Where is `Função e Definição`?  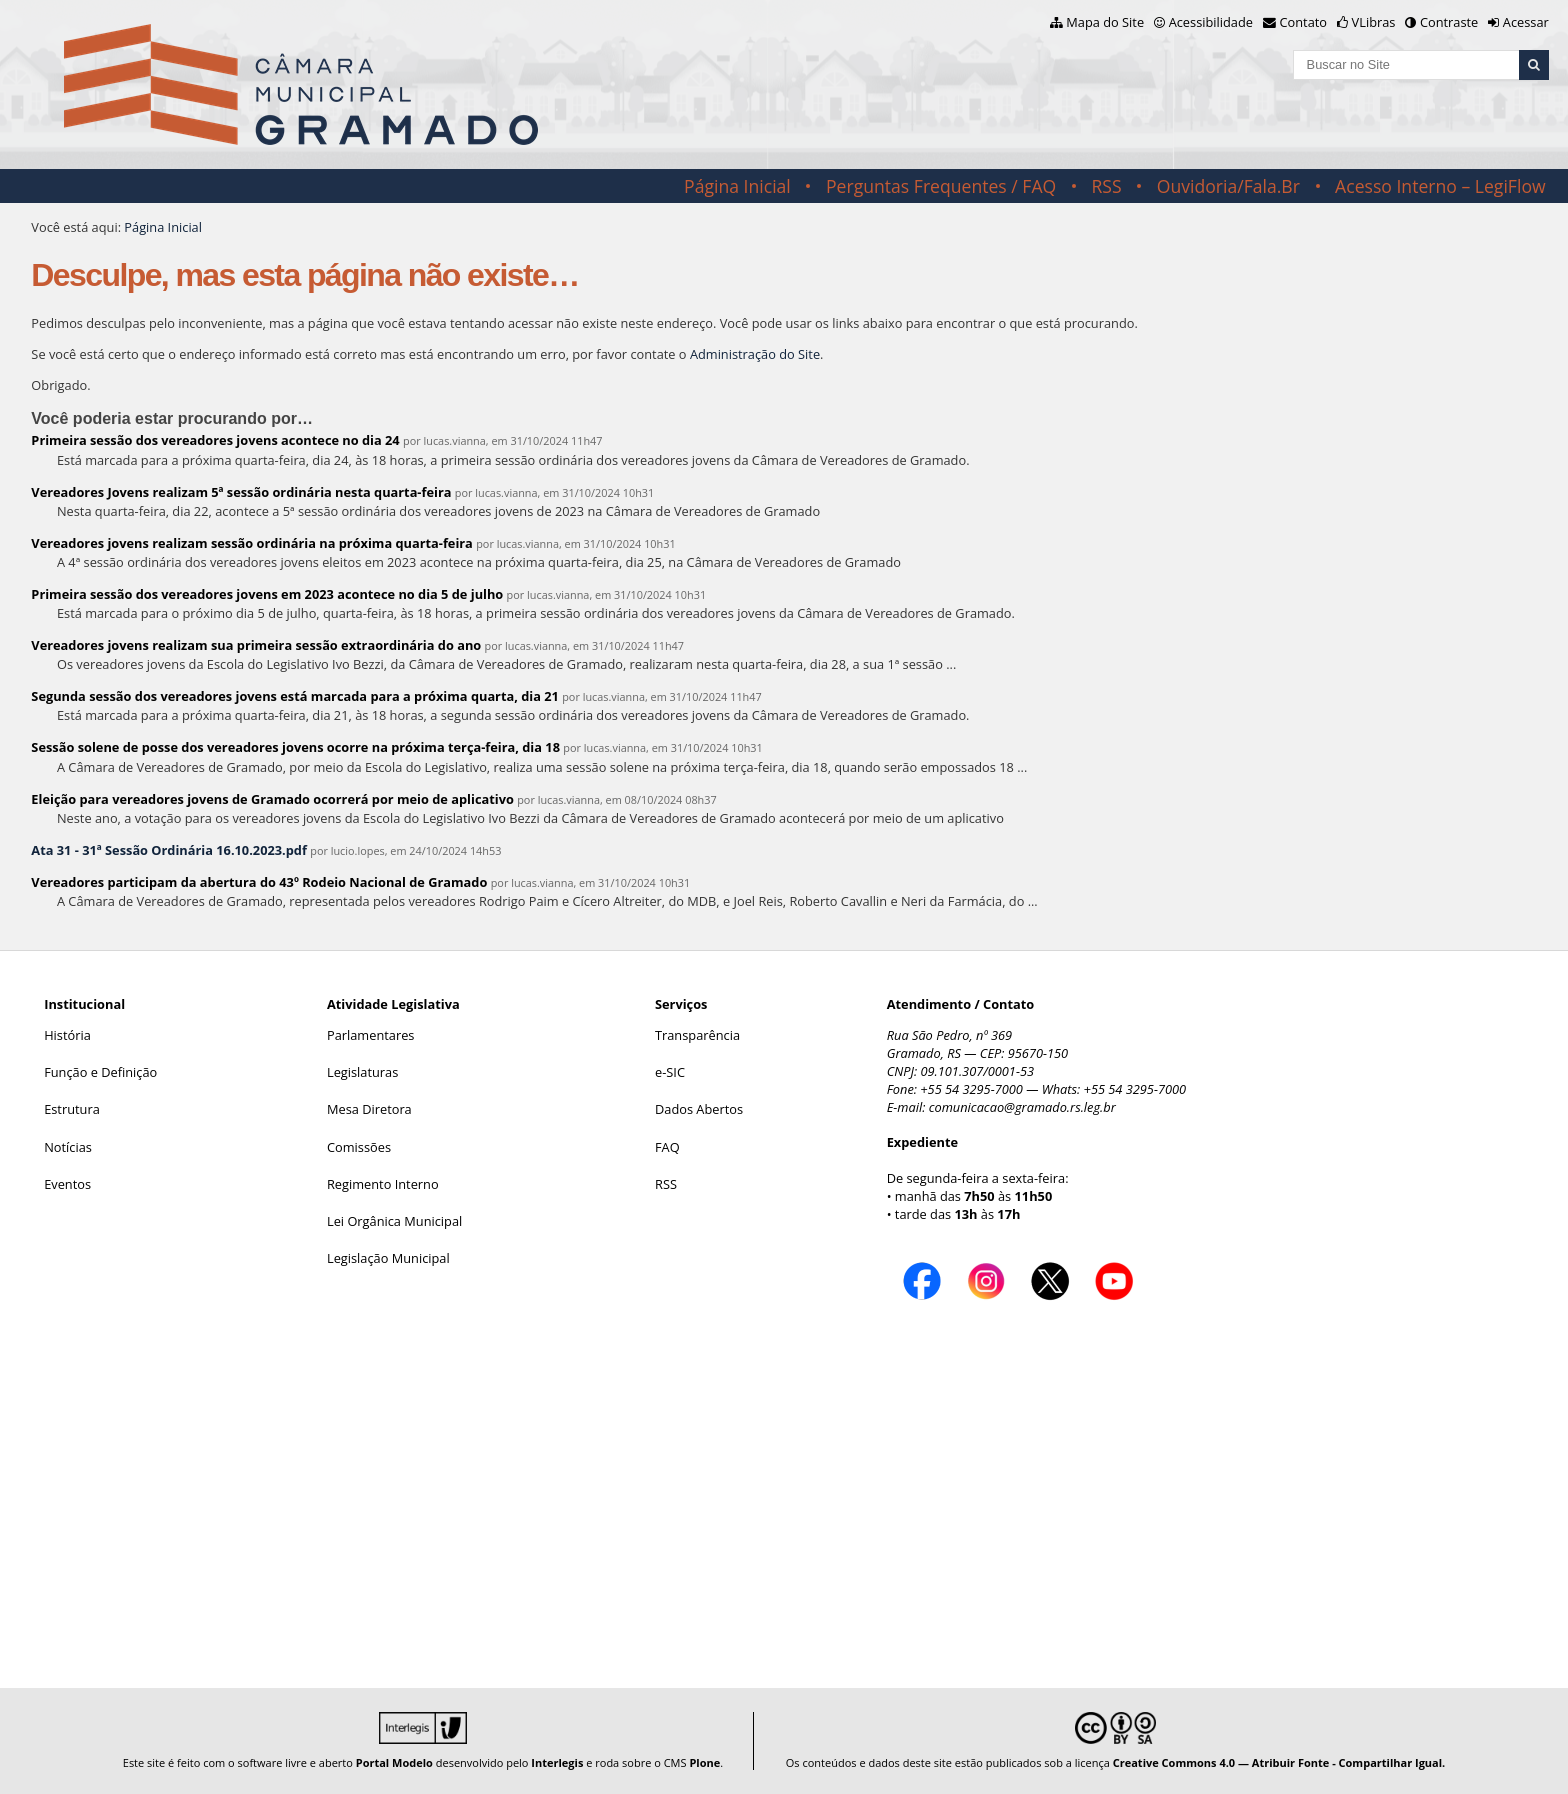 Função e Definição is located at coordinates (100, 1072).